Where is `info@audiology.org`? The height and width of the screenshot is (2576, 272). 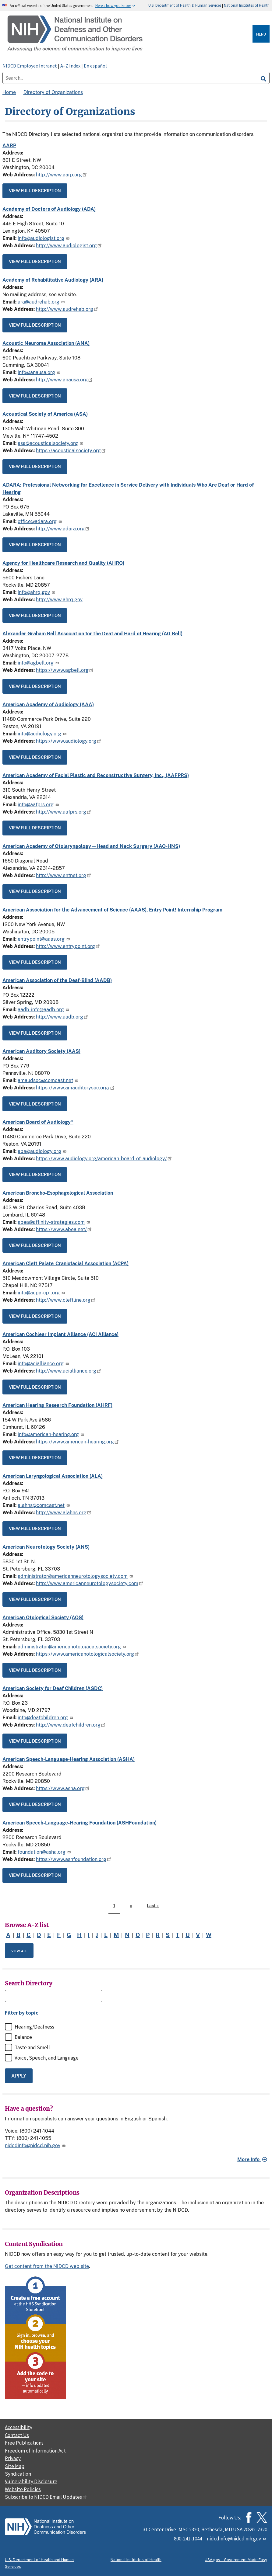
info@audiology.org is located at coordinates (42, 734).